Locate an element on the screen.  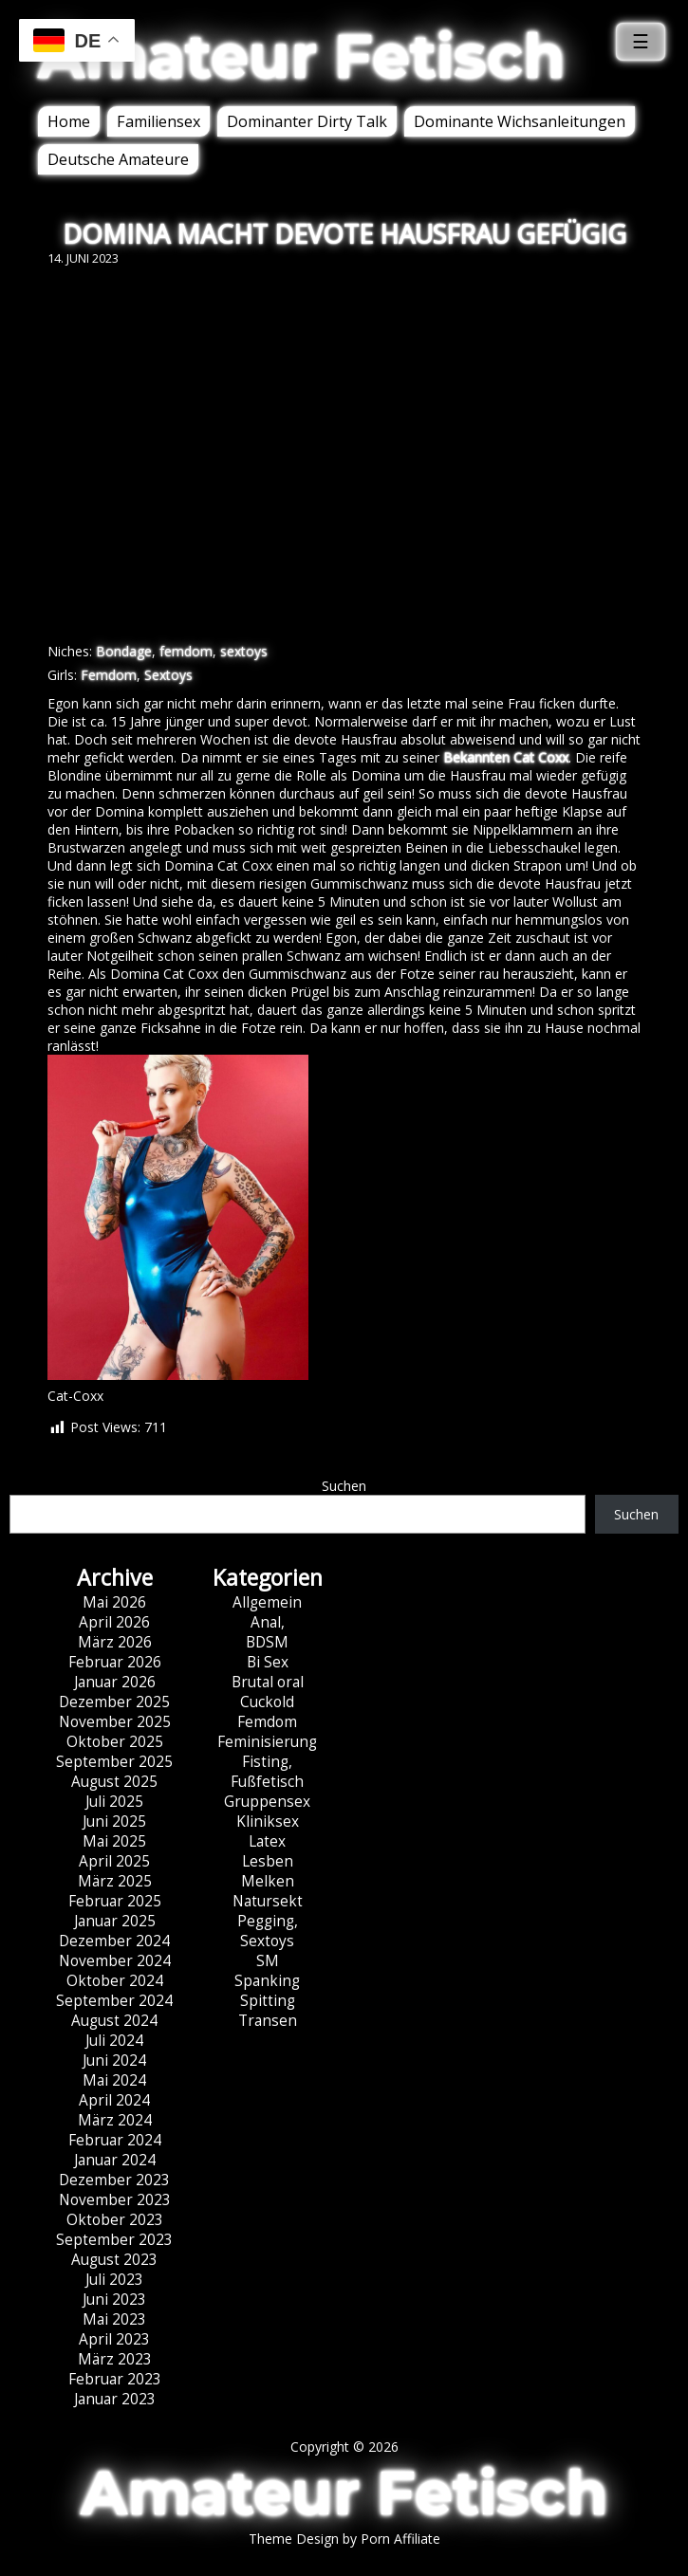
August 2024 is located at coordinates (114, 2021).